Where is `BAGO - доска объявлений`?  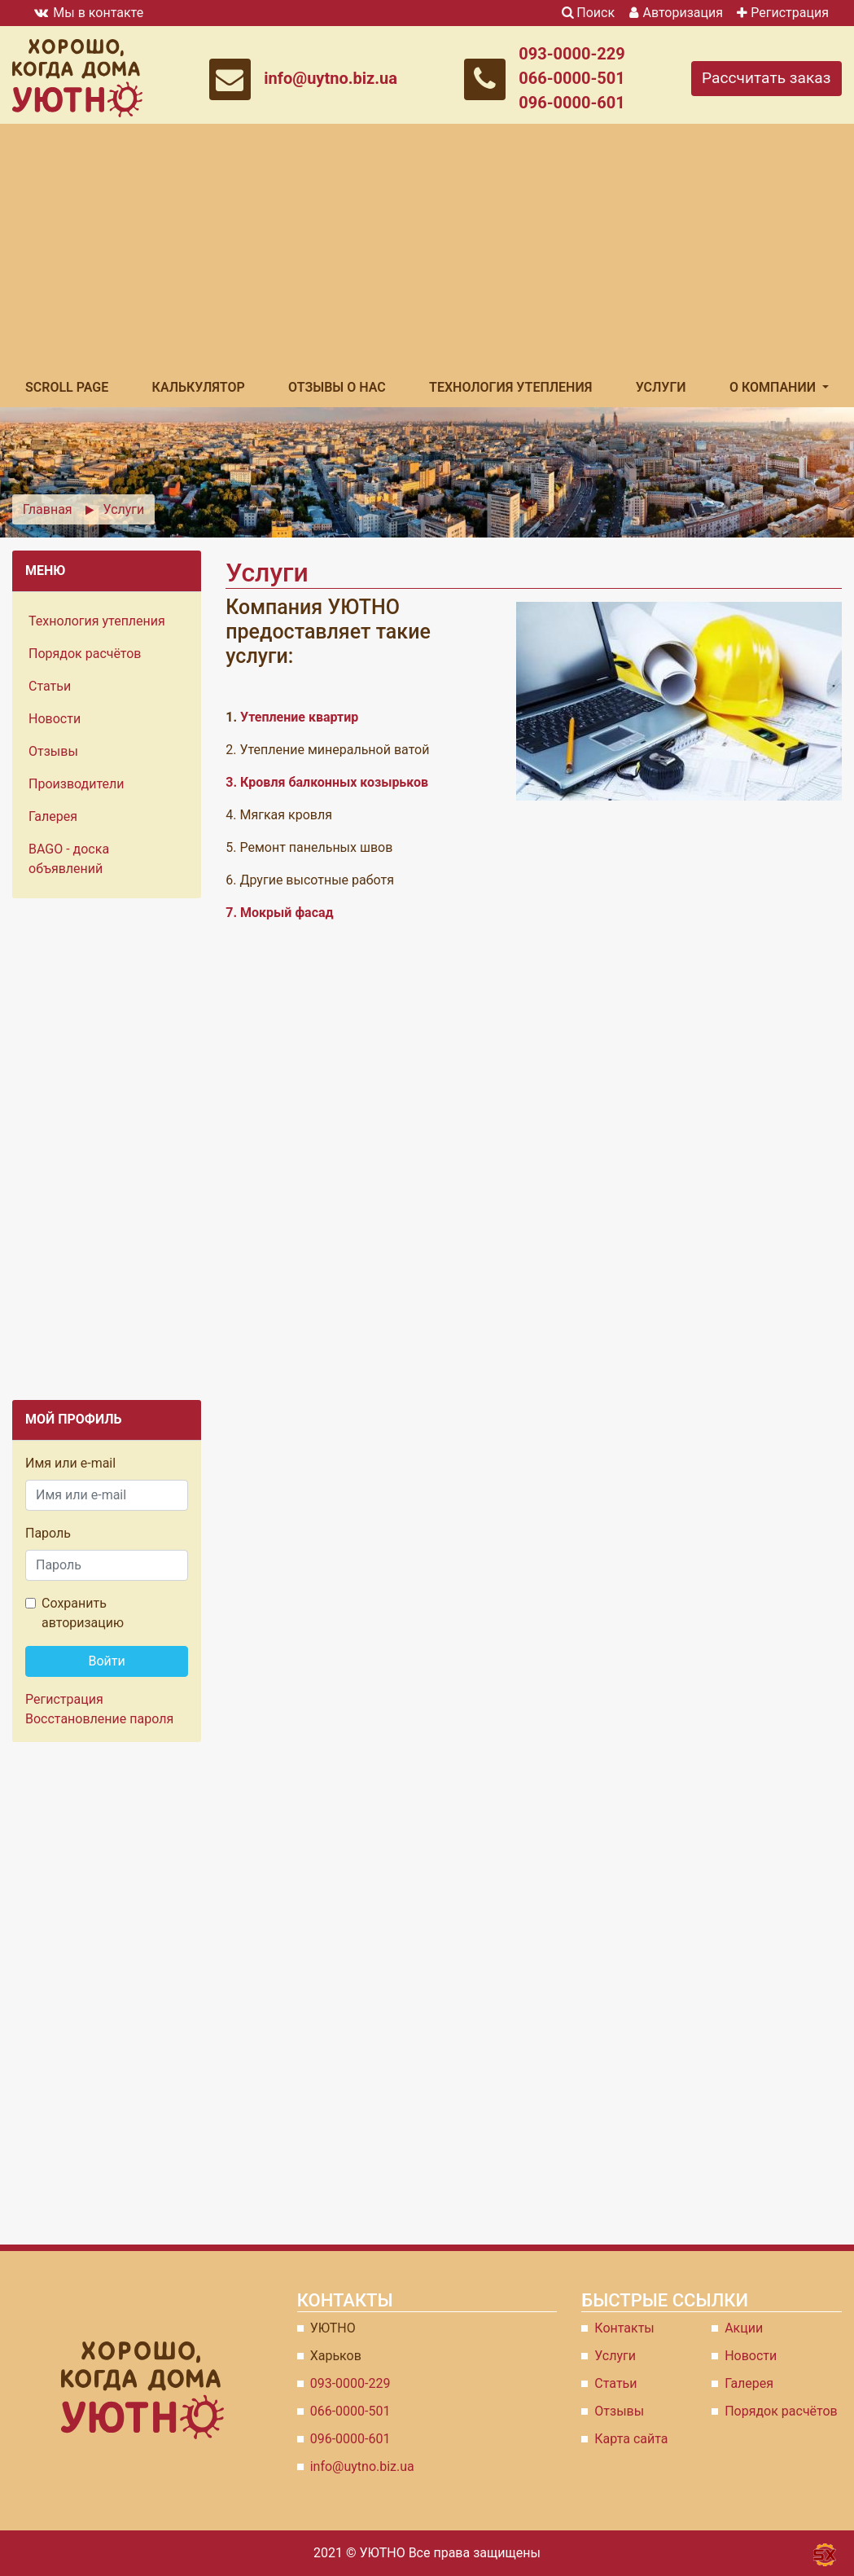 BAGO - доска объявлений is located at coordinates (68, 858).